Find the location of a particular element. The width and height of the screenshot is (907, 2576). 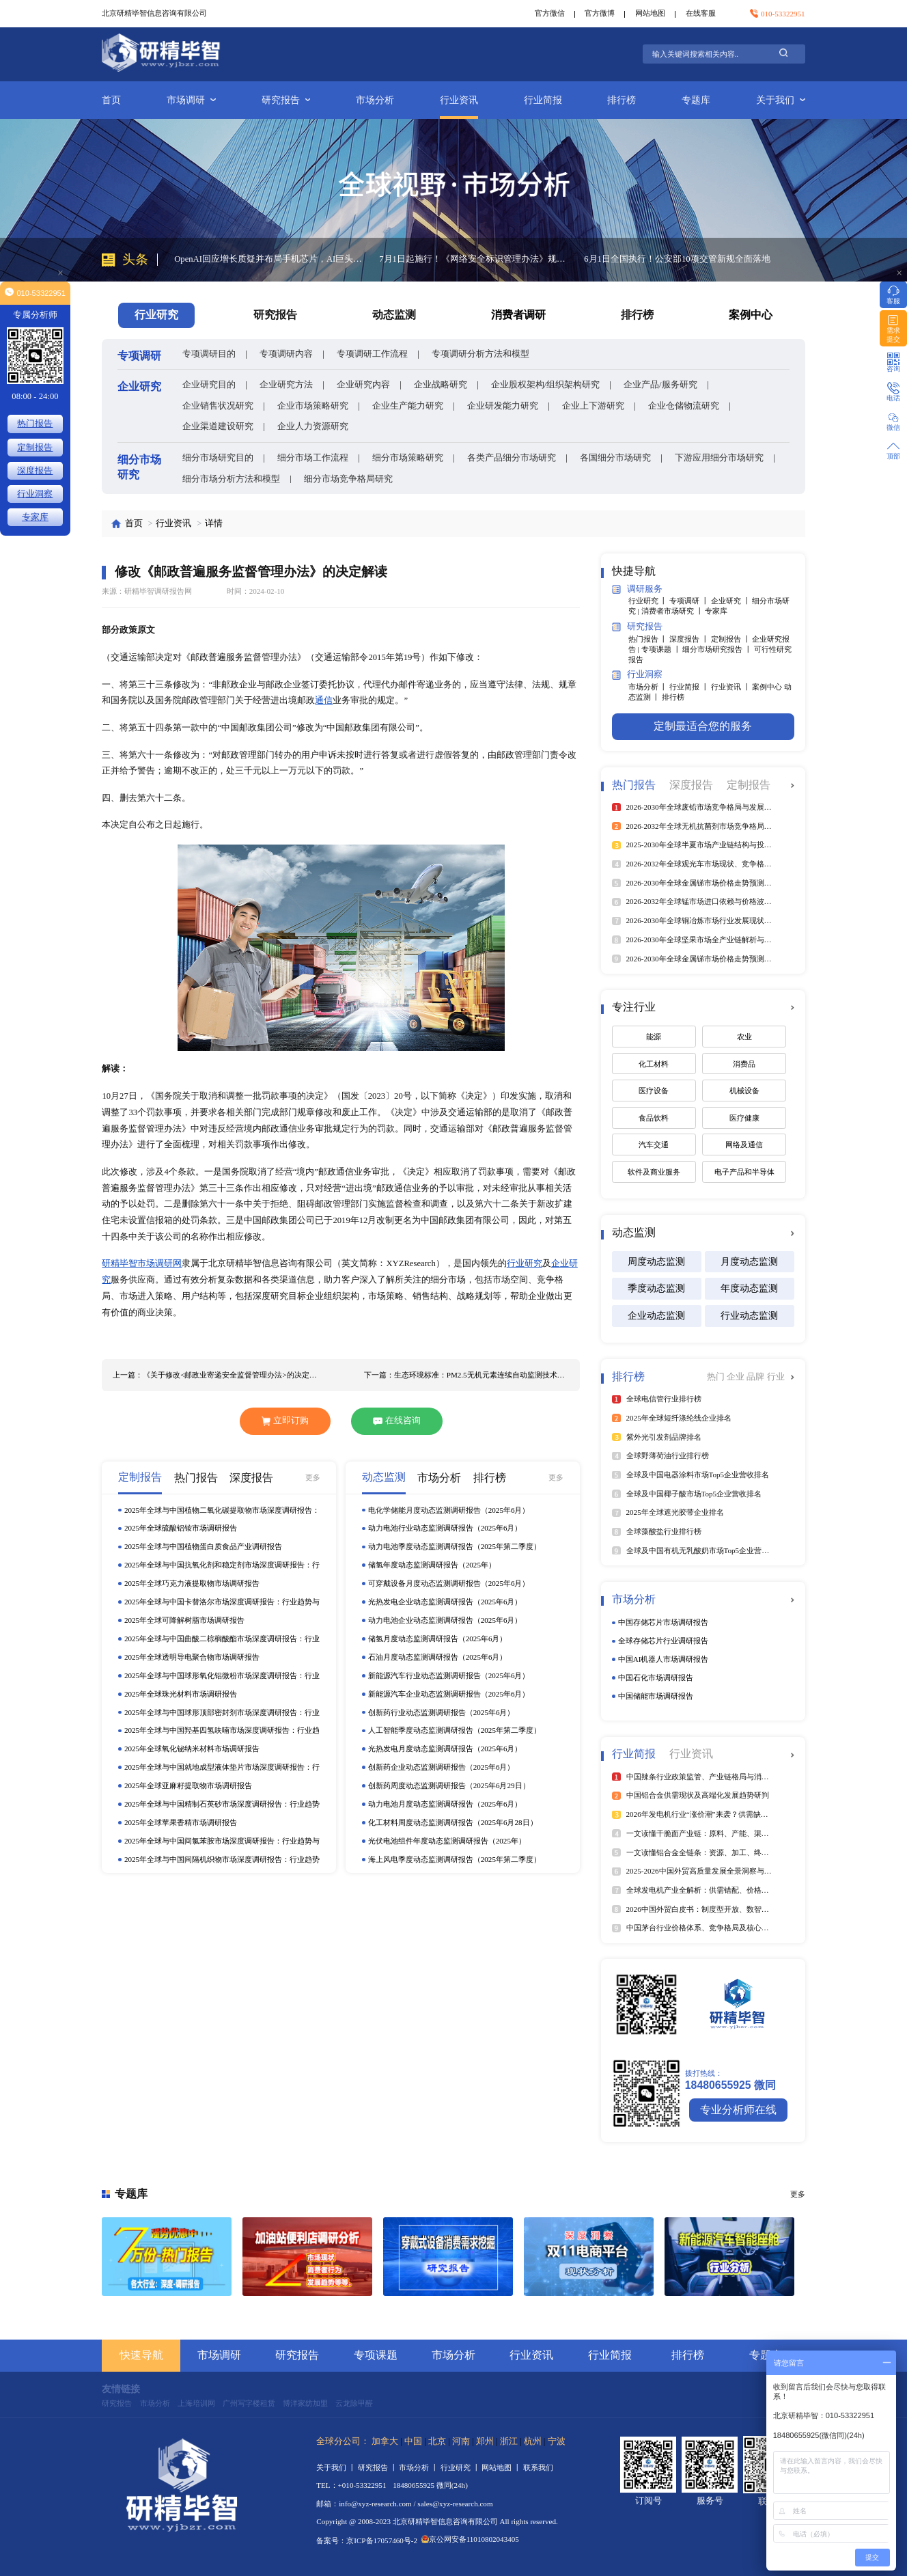

定制报告 is located at coordinates (35, 447).